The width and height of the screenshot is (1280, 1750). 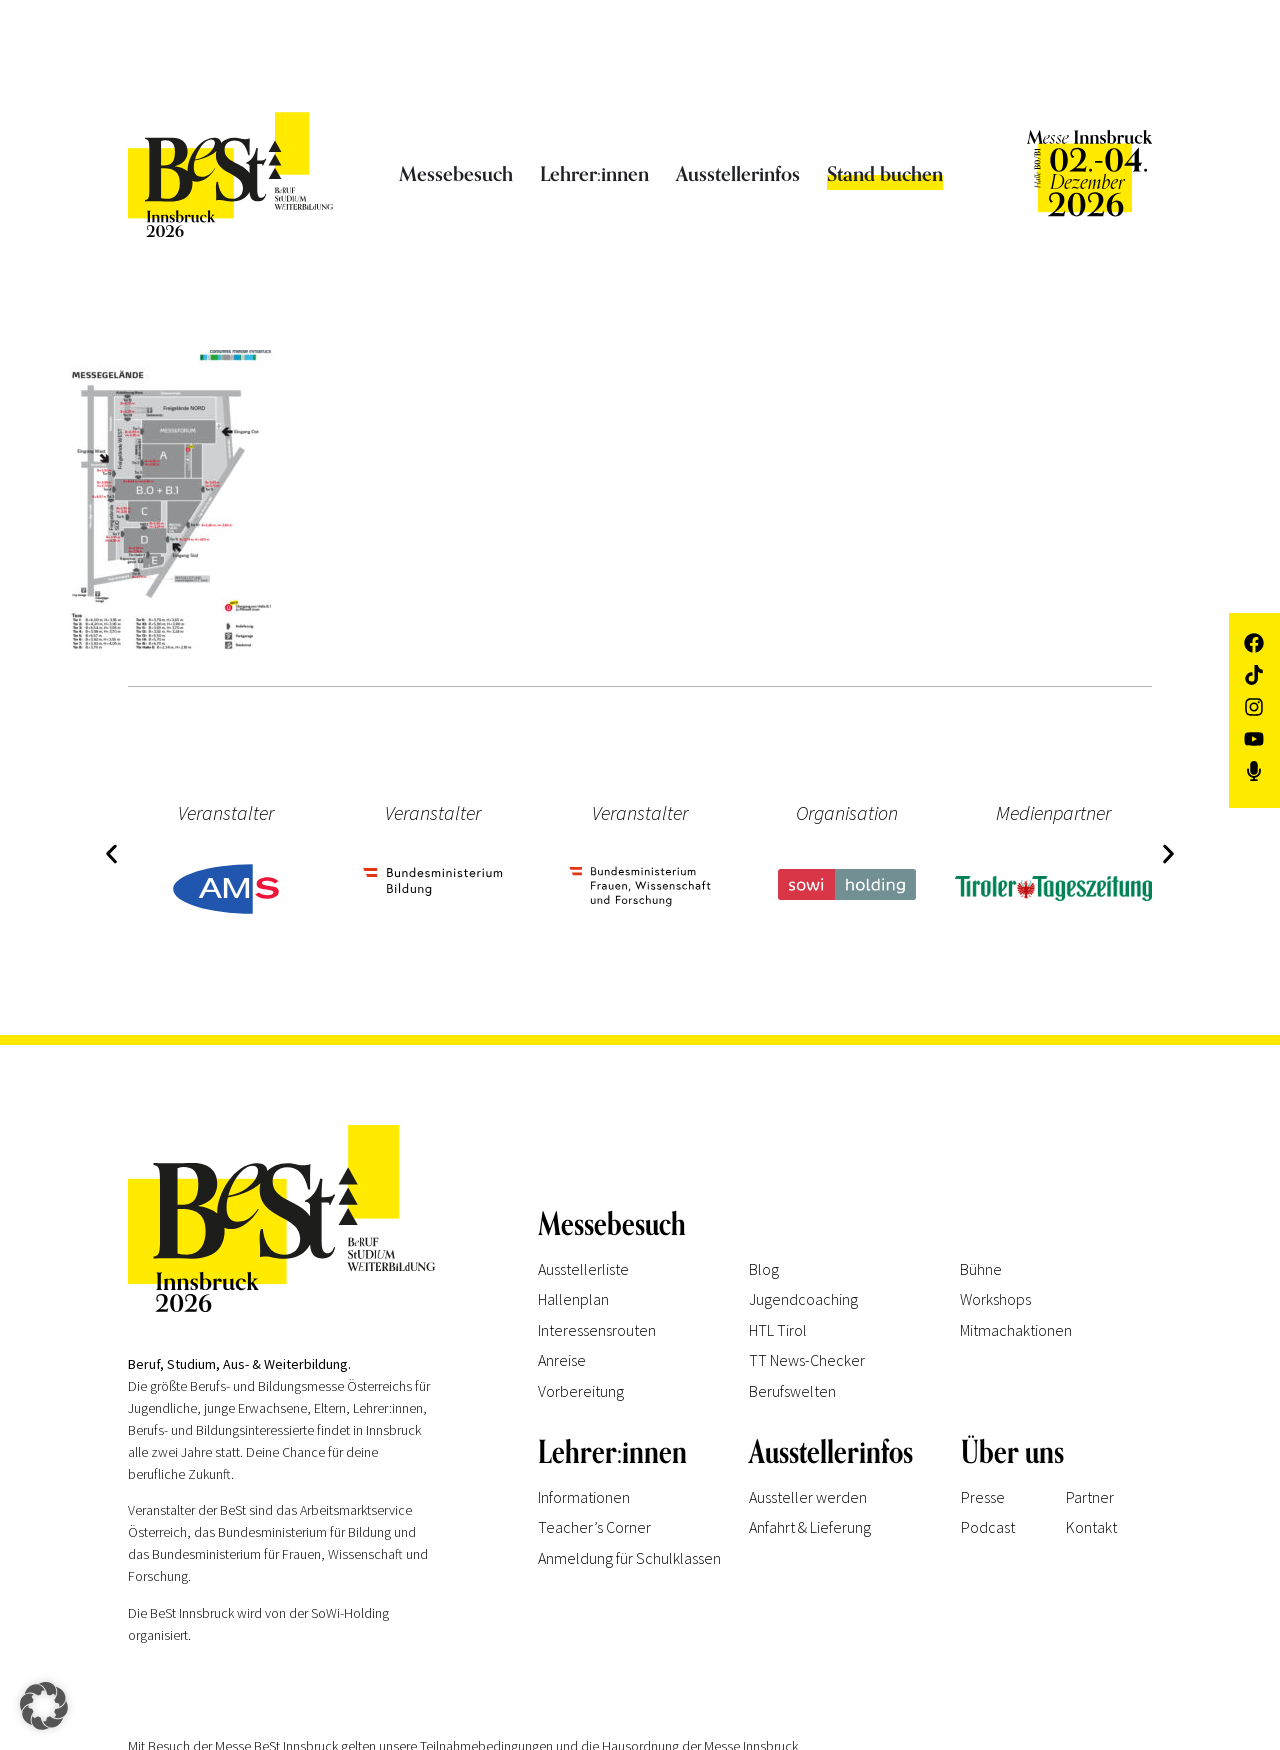 What do you see at coordinates (808, 1497) in the screenshot?
I see `Aussteller werden` at bounding box center [808, 1497].